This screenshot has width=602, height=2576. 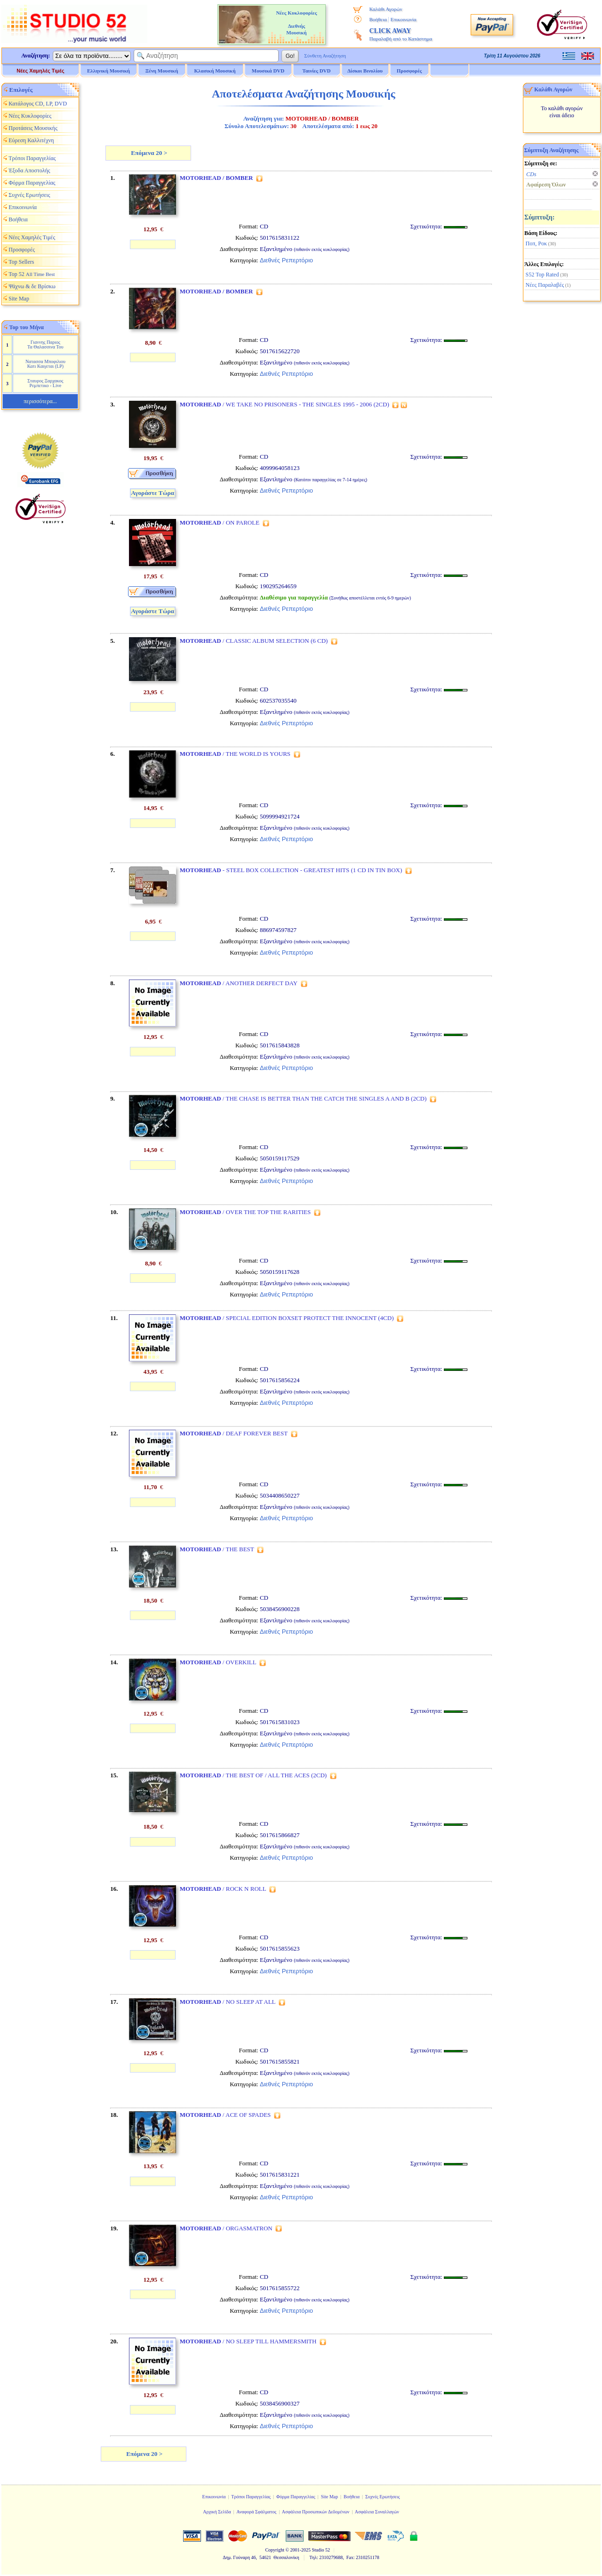 I want to click on / ROCK N ROLL, so click(x=223, y=1888).